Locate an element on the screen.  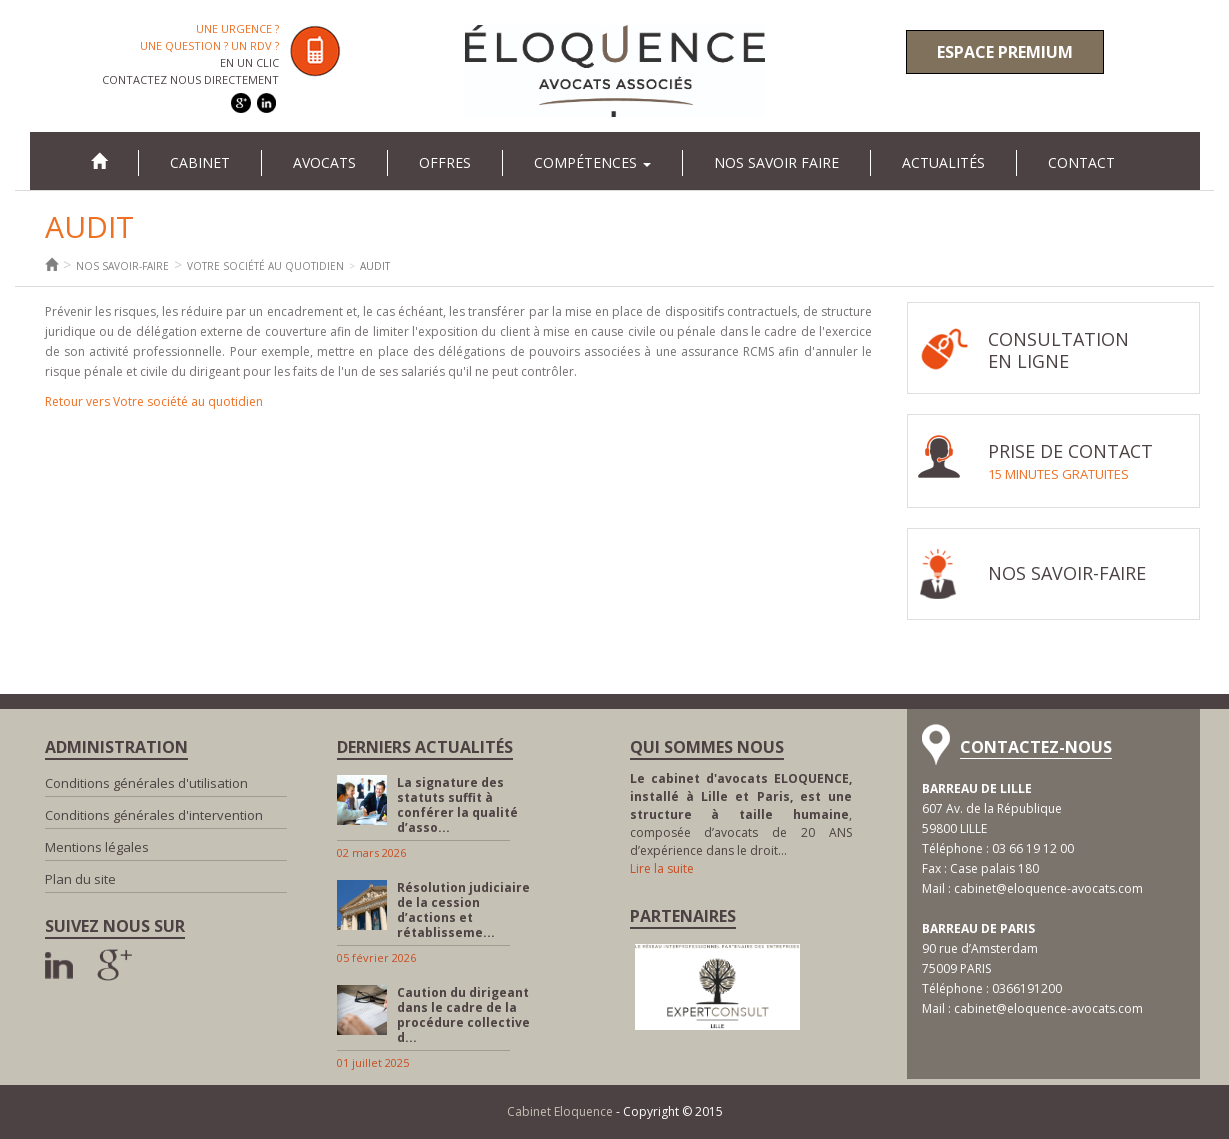
Lire la suite is located at coordinates (662, 868).